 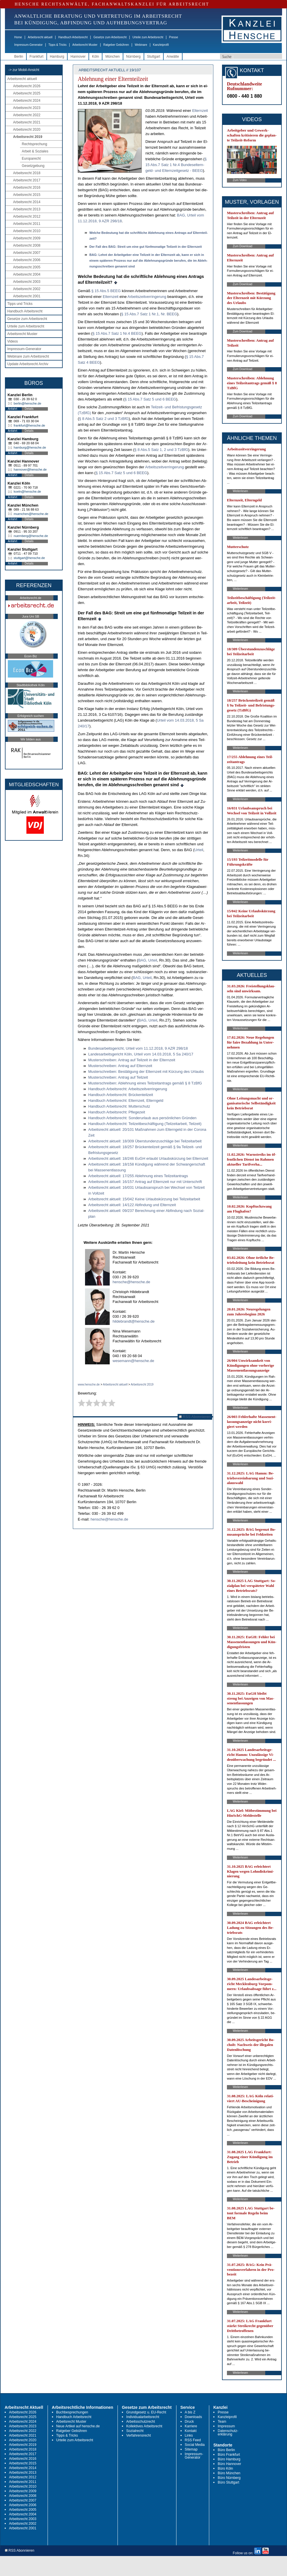 I want to click on Downloads, so click(x=193, y=2417).